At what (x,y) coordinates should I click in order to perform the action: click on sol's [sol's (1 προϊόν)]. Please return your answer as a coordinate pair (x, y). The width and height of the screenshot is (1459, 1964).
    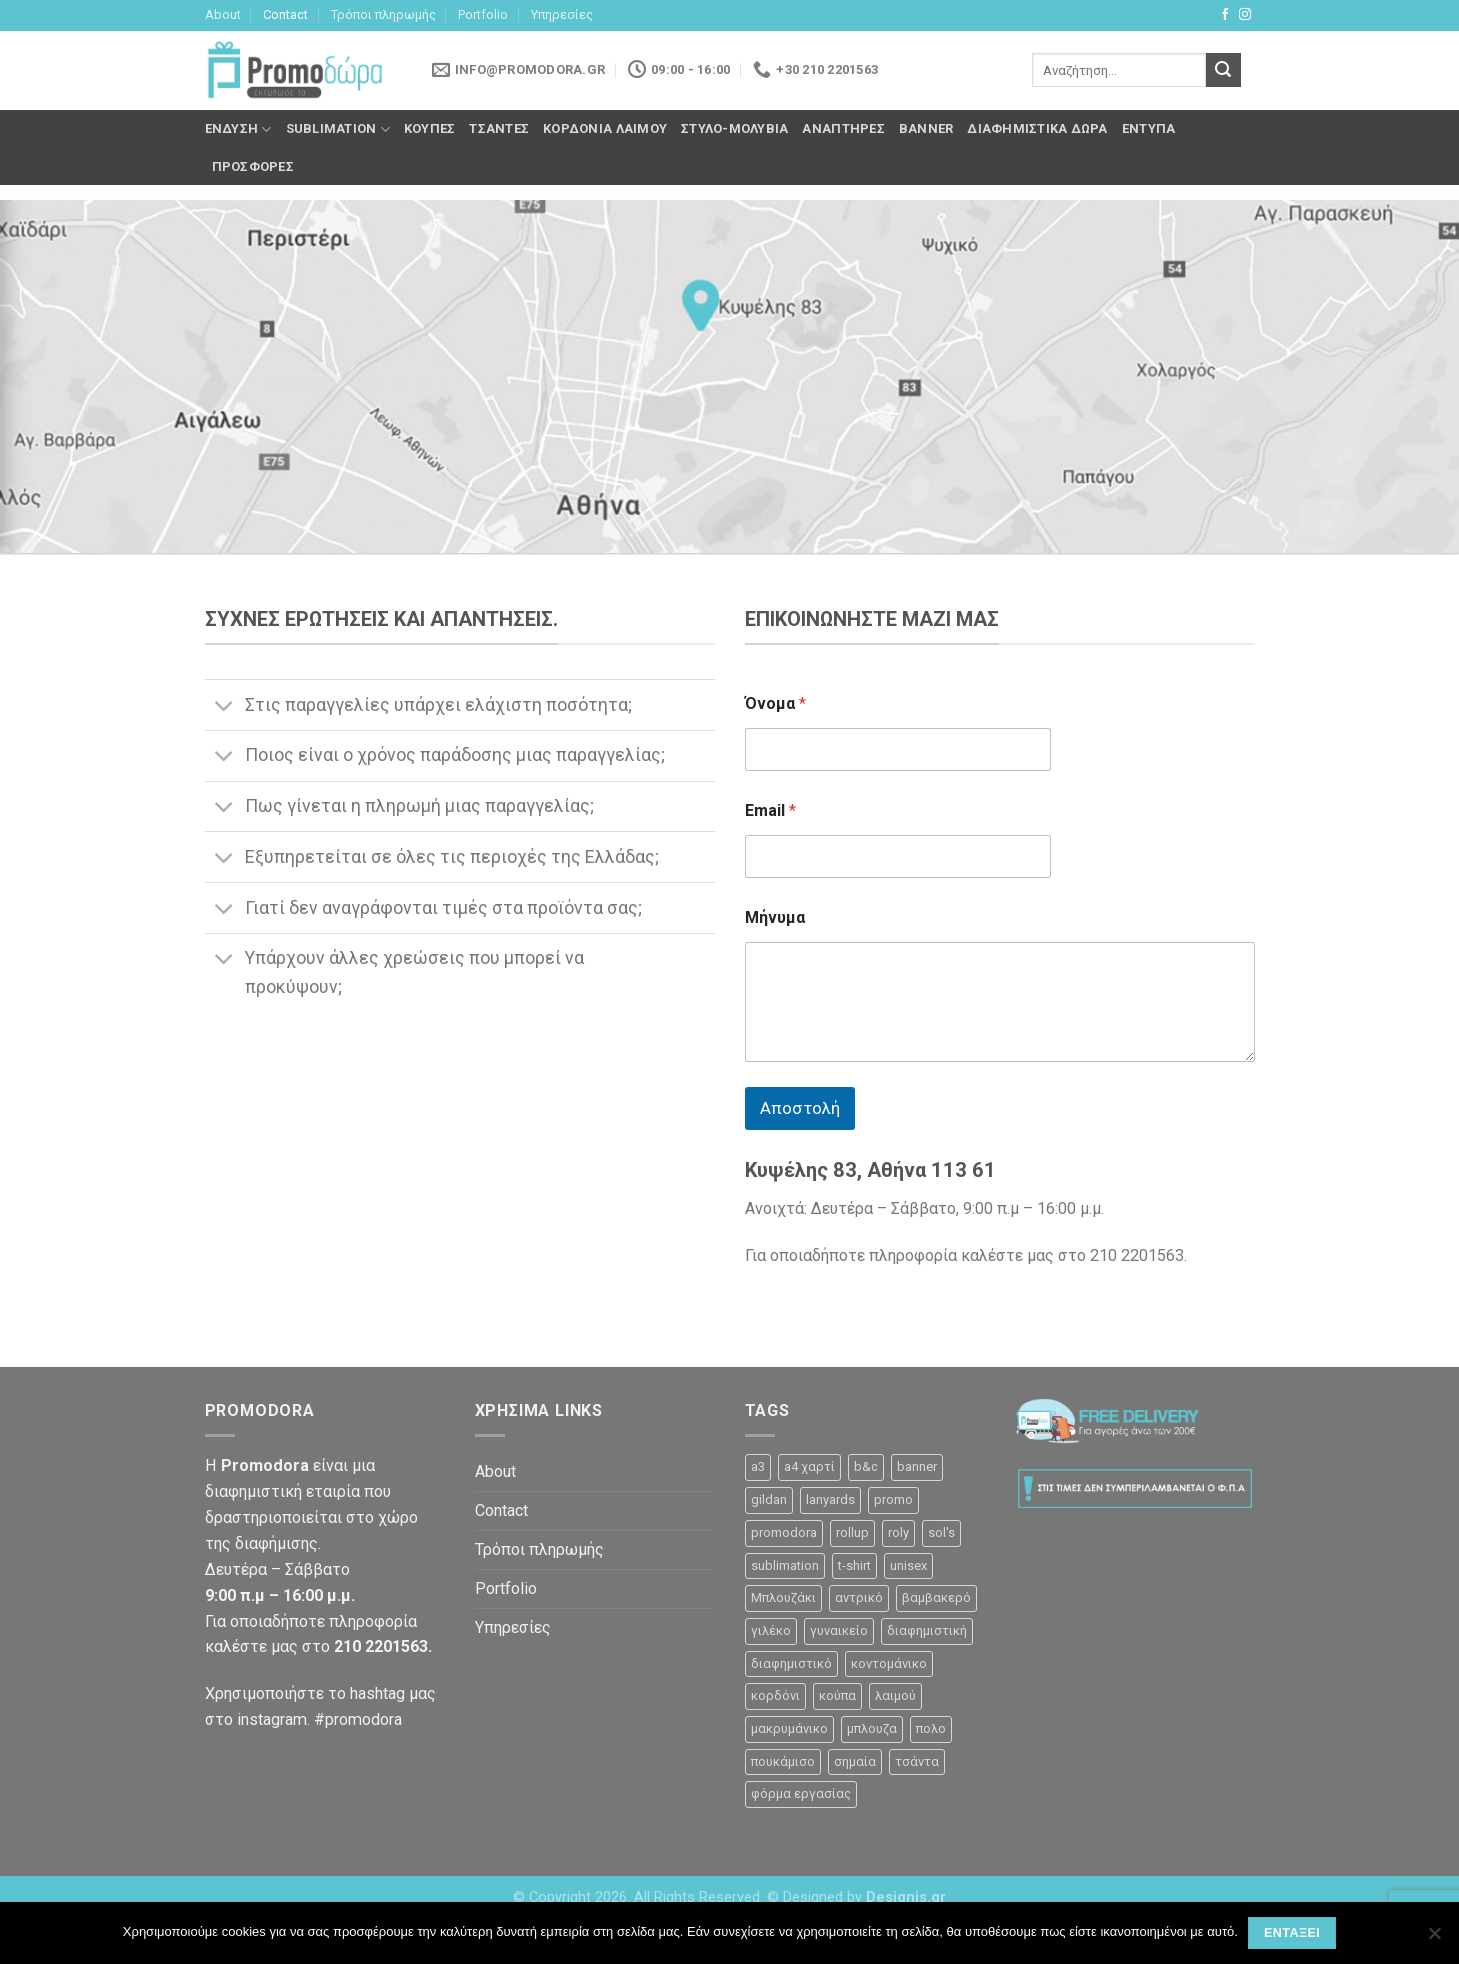
    Looking at the image, I should click on (941, 1532).